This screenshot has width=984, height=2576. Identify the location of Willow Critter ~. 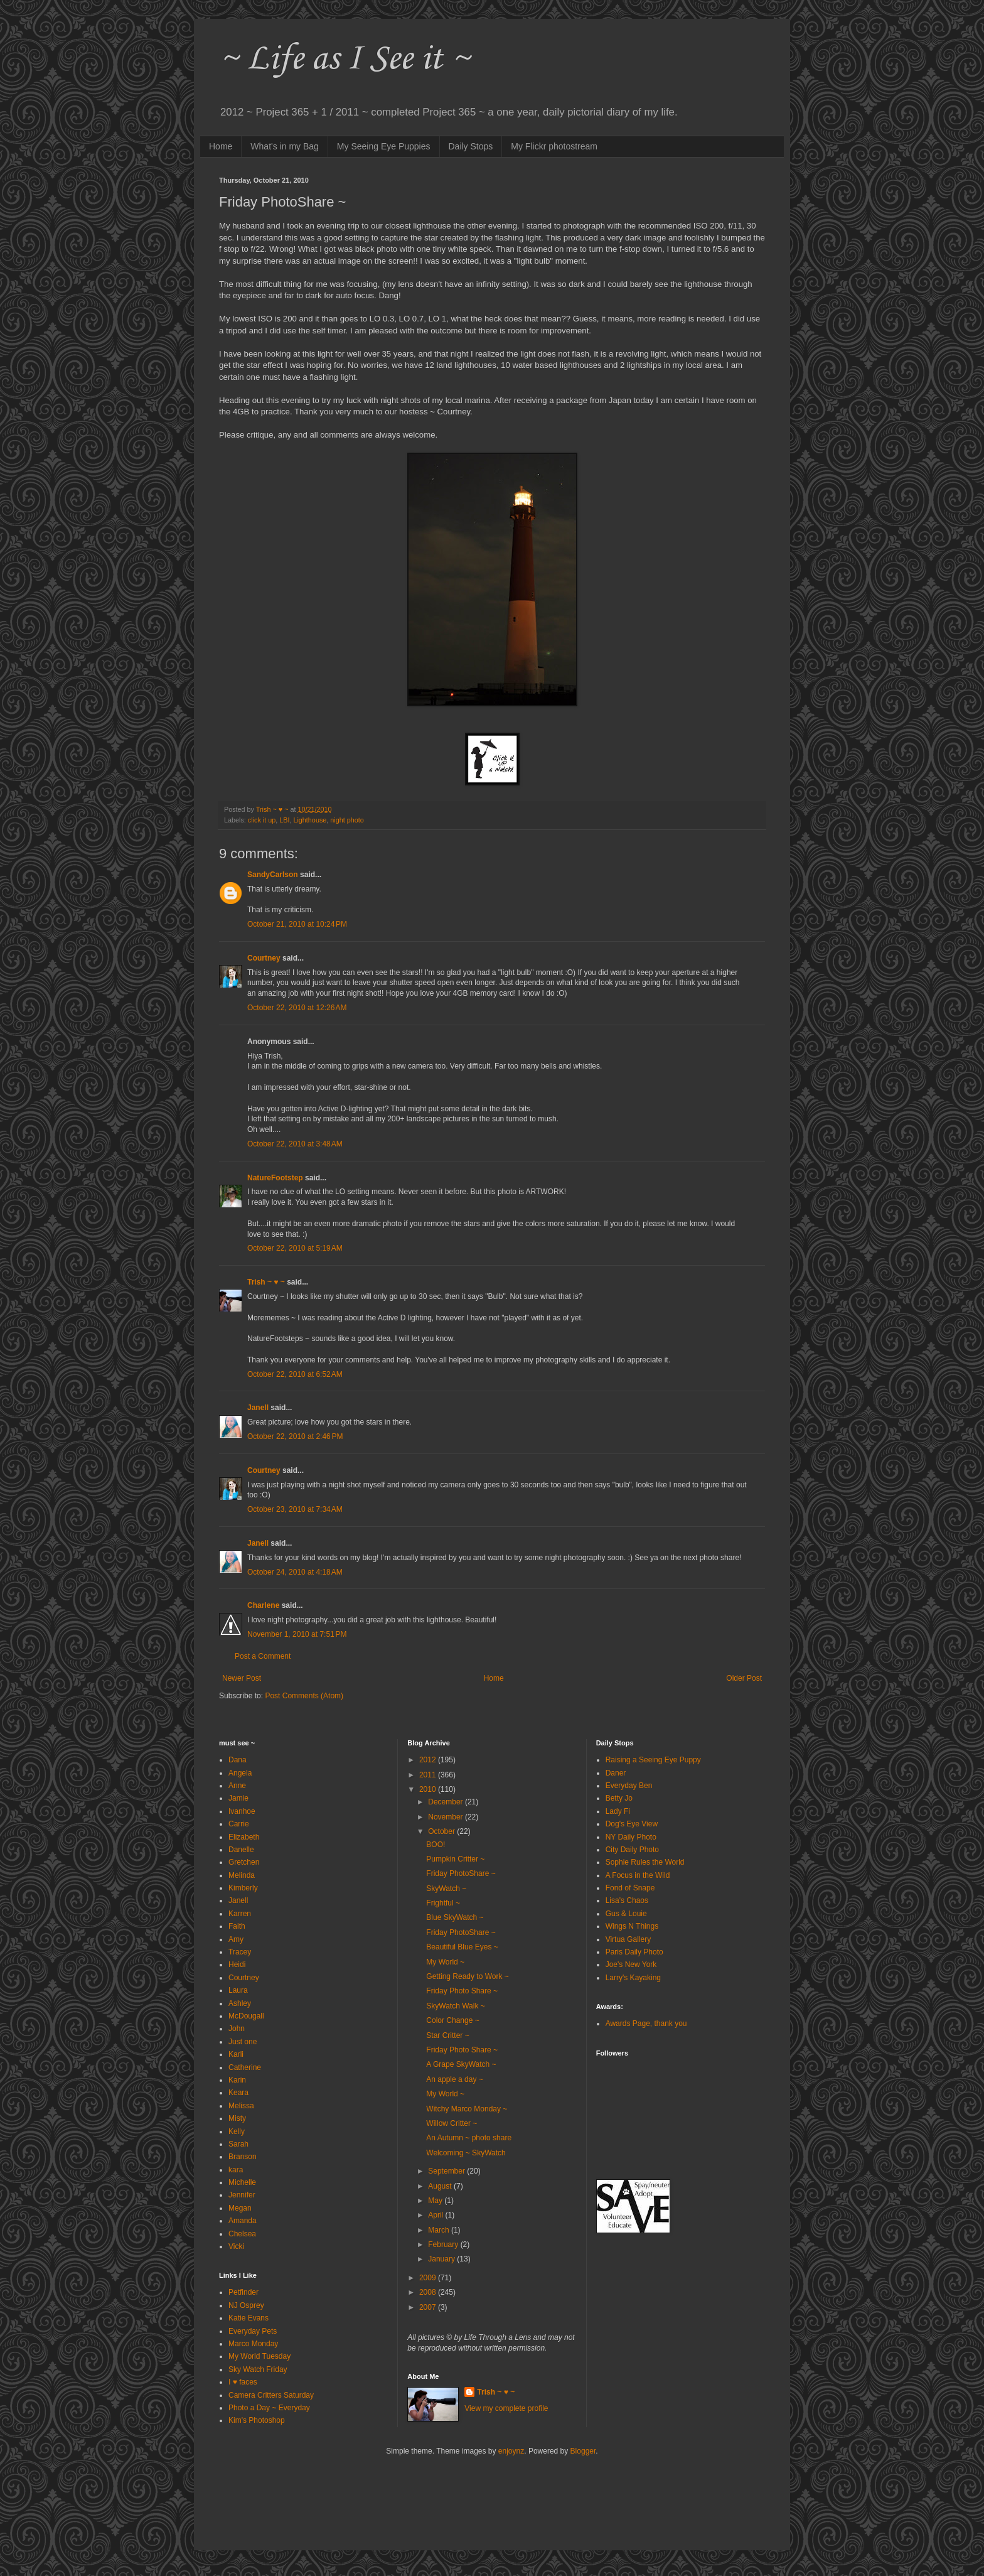
(451, 2123).